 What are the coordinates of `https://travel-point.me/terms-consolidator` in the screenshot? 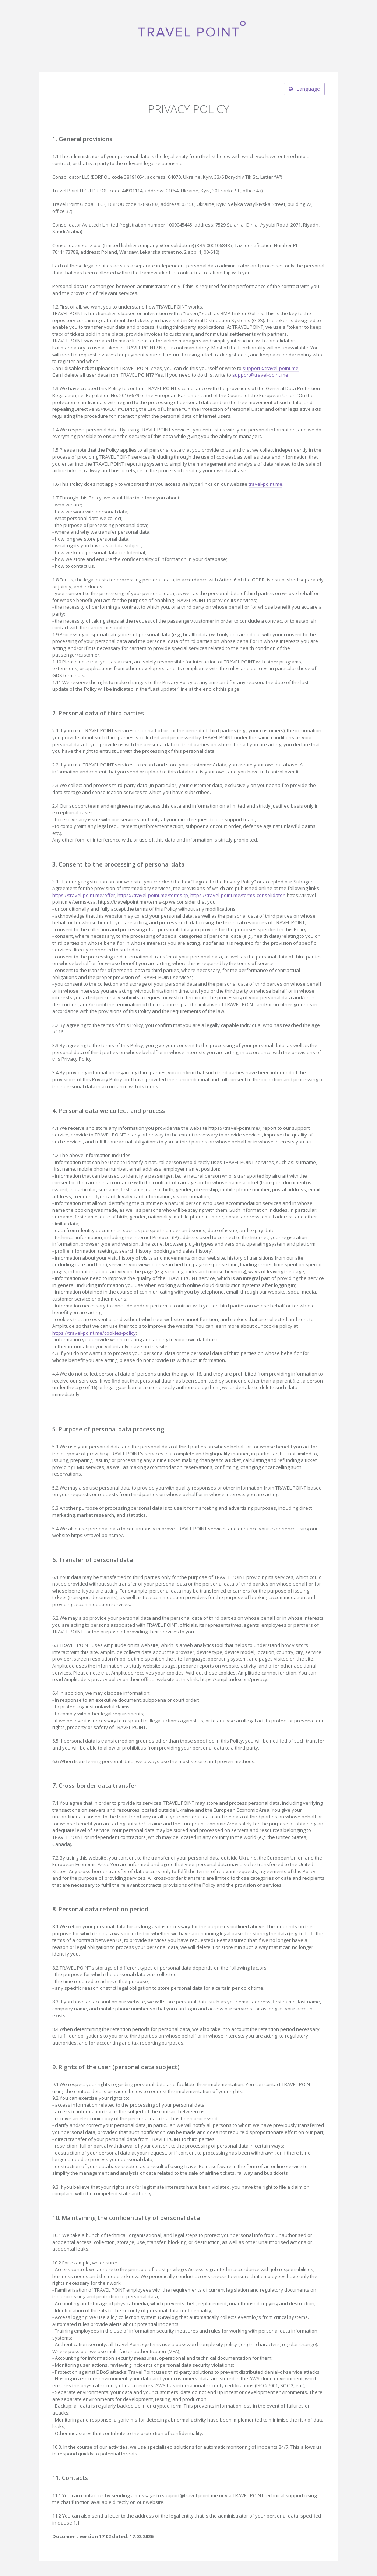 It's located at (237, 895).